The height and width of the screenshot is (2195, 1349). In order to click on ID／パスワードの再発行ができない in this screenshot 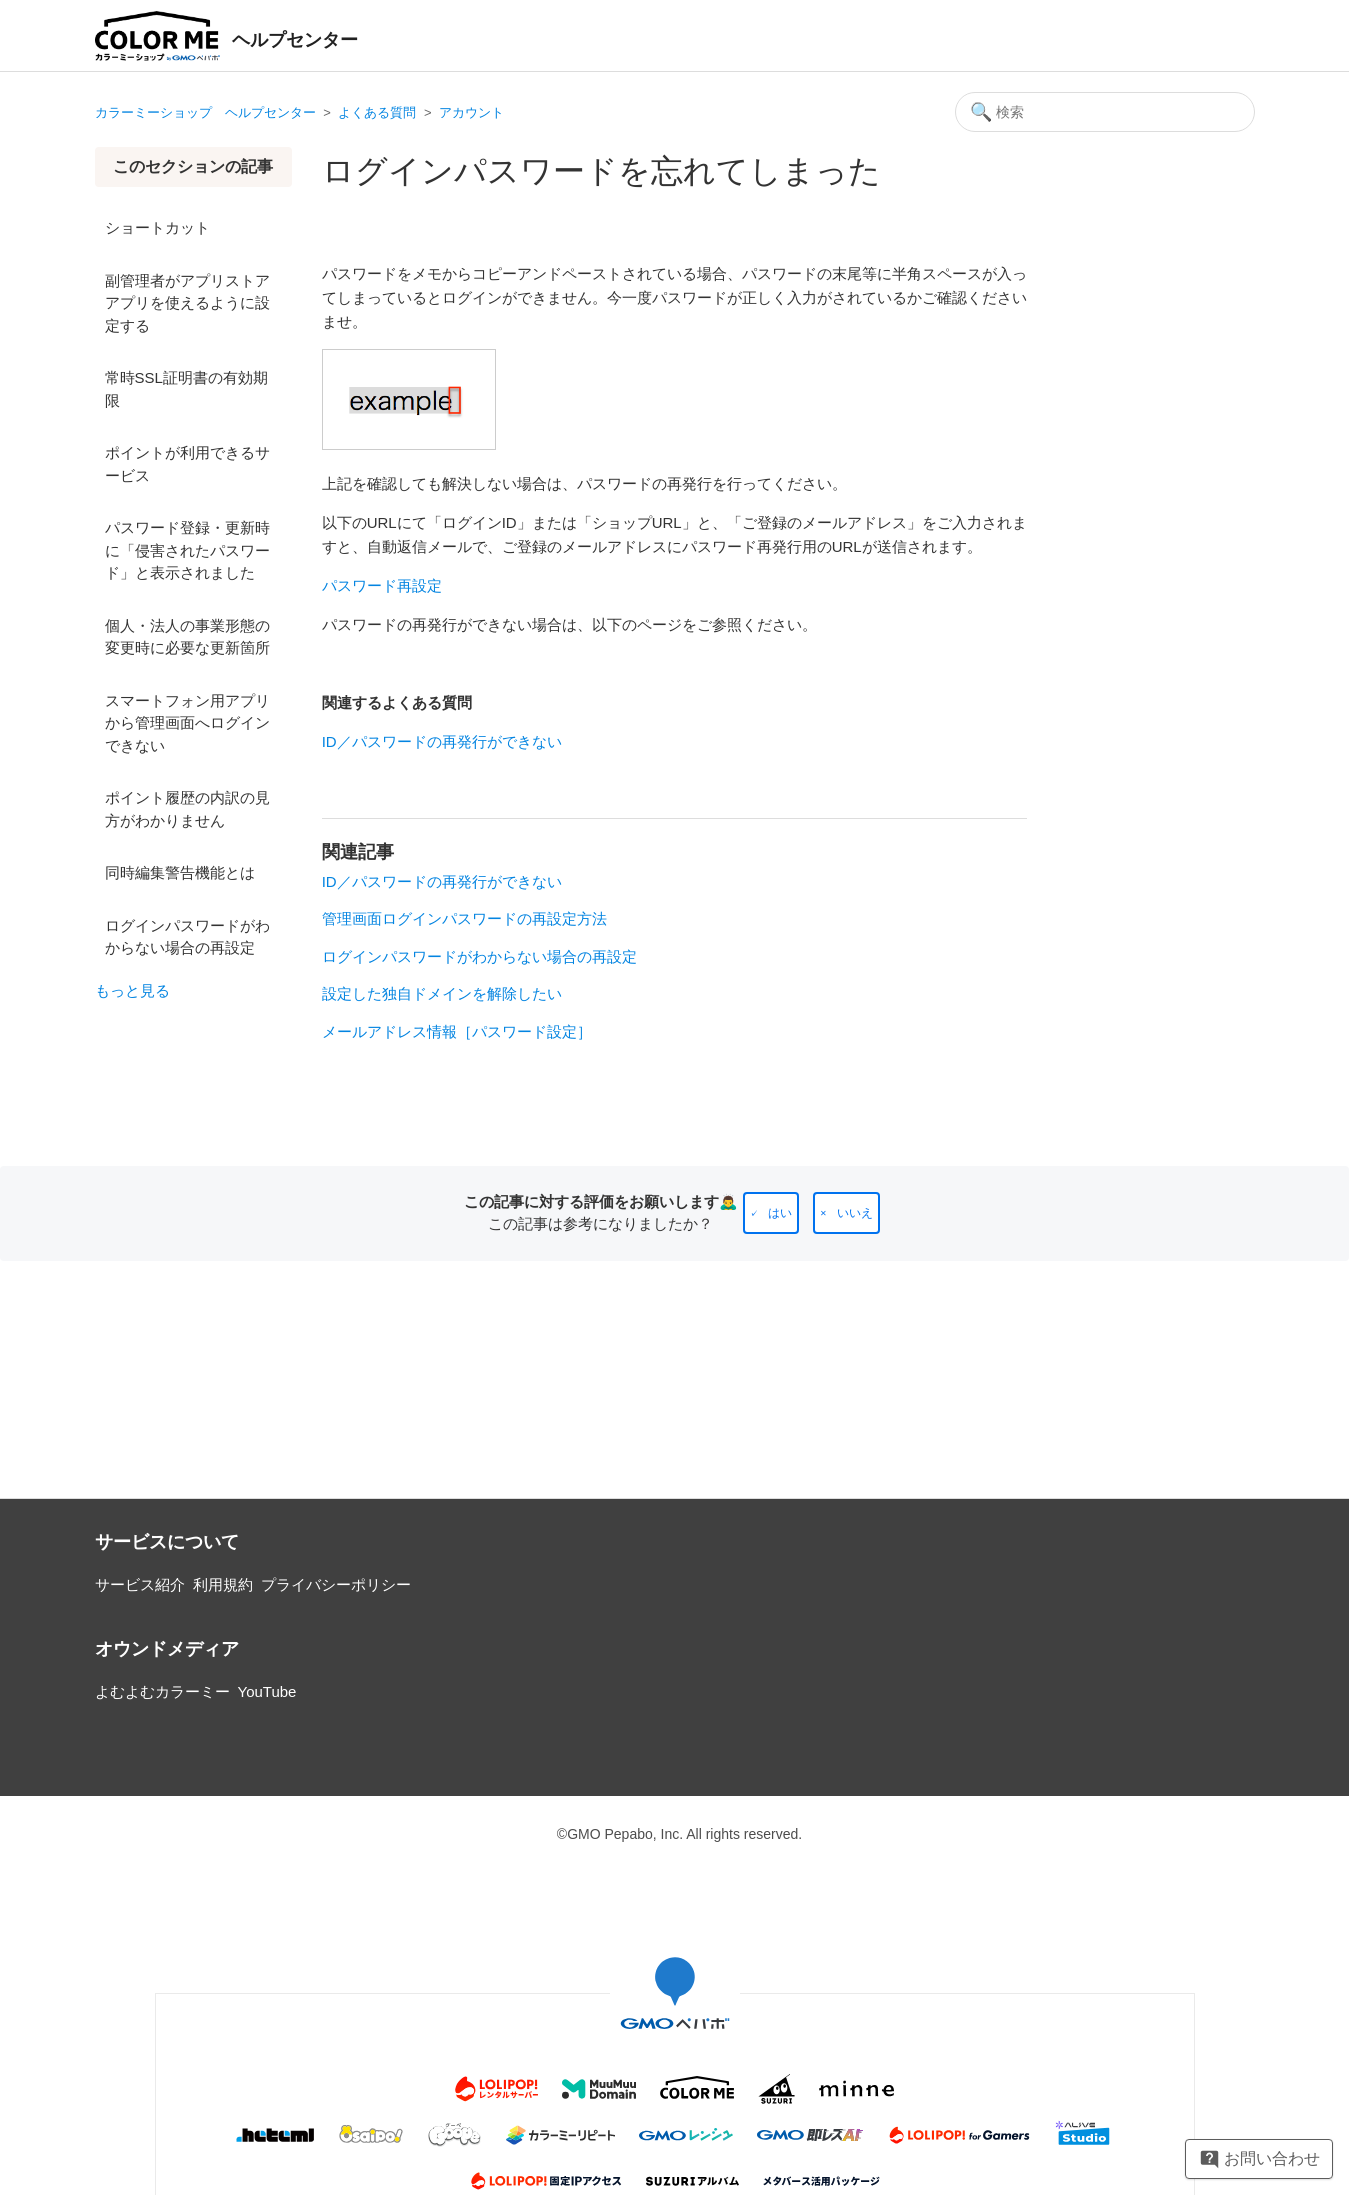, I will do `click(442, 741)`.